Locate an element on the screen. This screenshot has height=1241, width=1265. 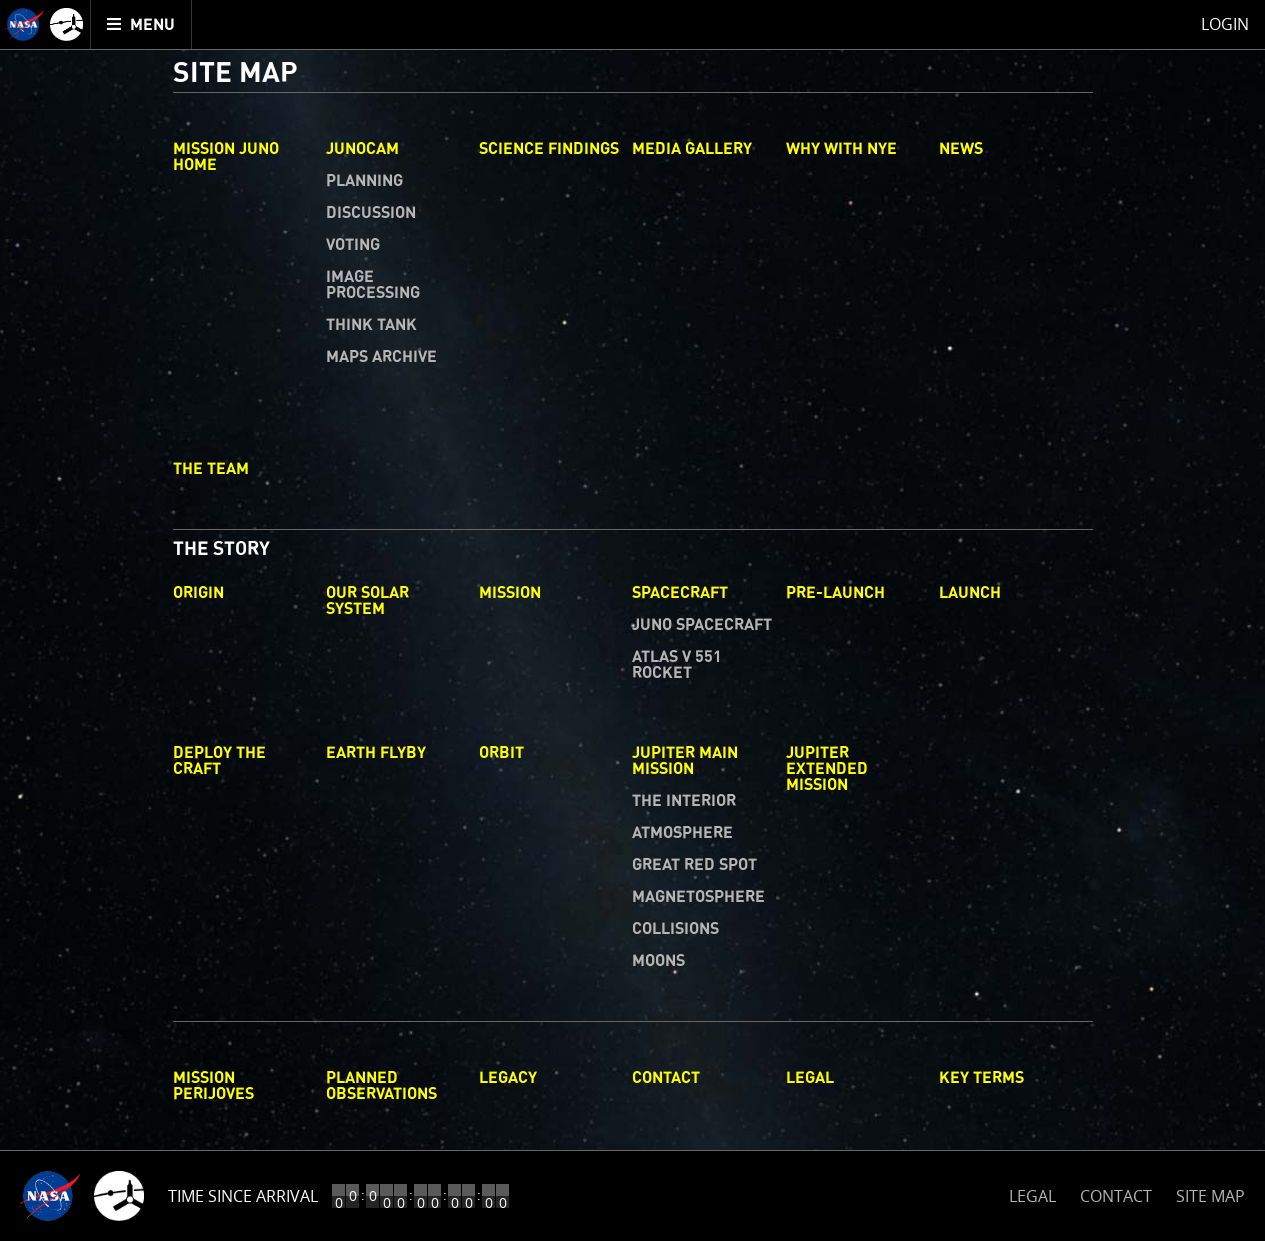
Media Gallery is located at coordinates (692, 149).